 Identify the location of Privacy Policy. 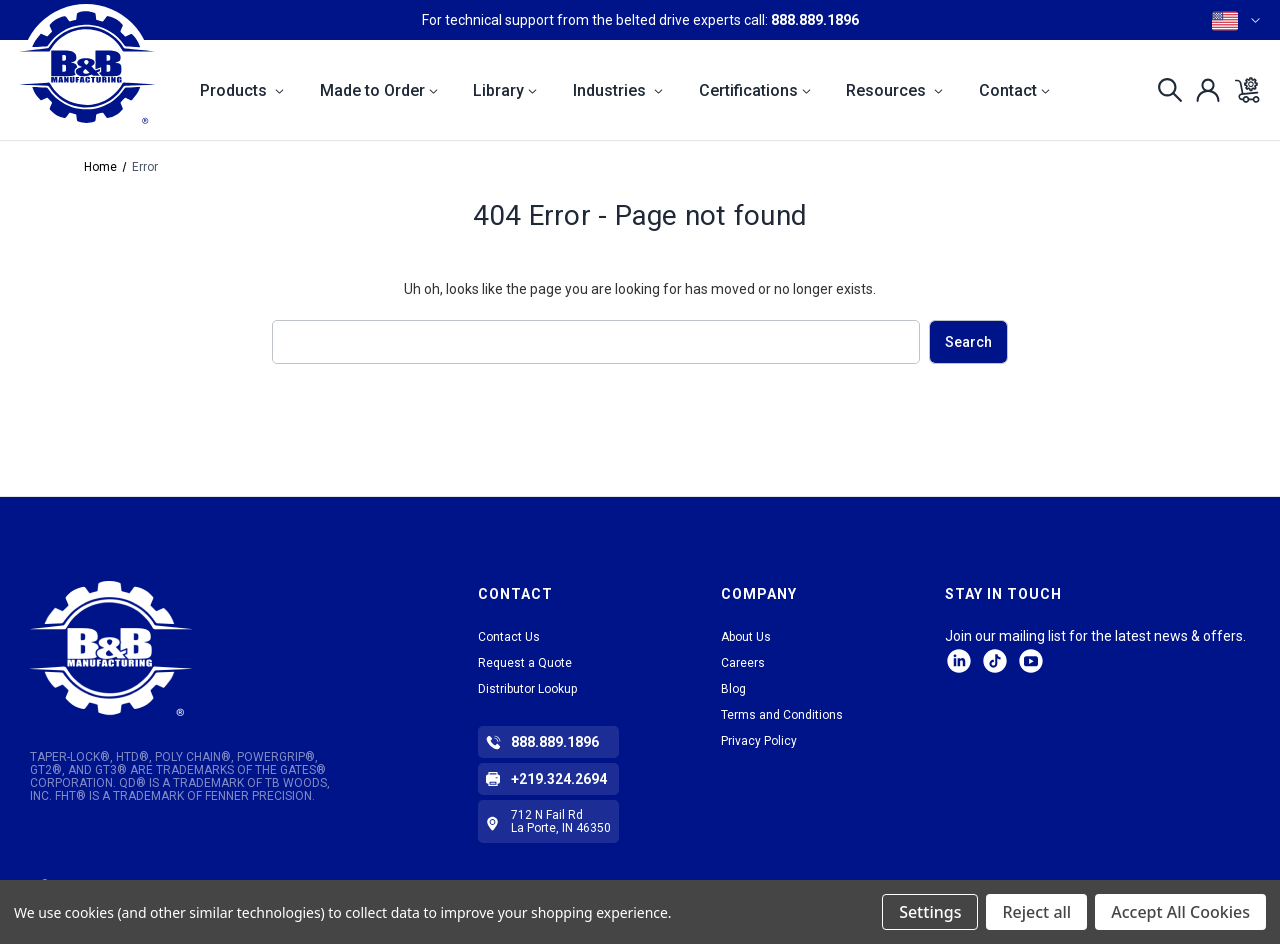
(759, 741).